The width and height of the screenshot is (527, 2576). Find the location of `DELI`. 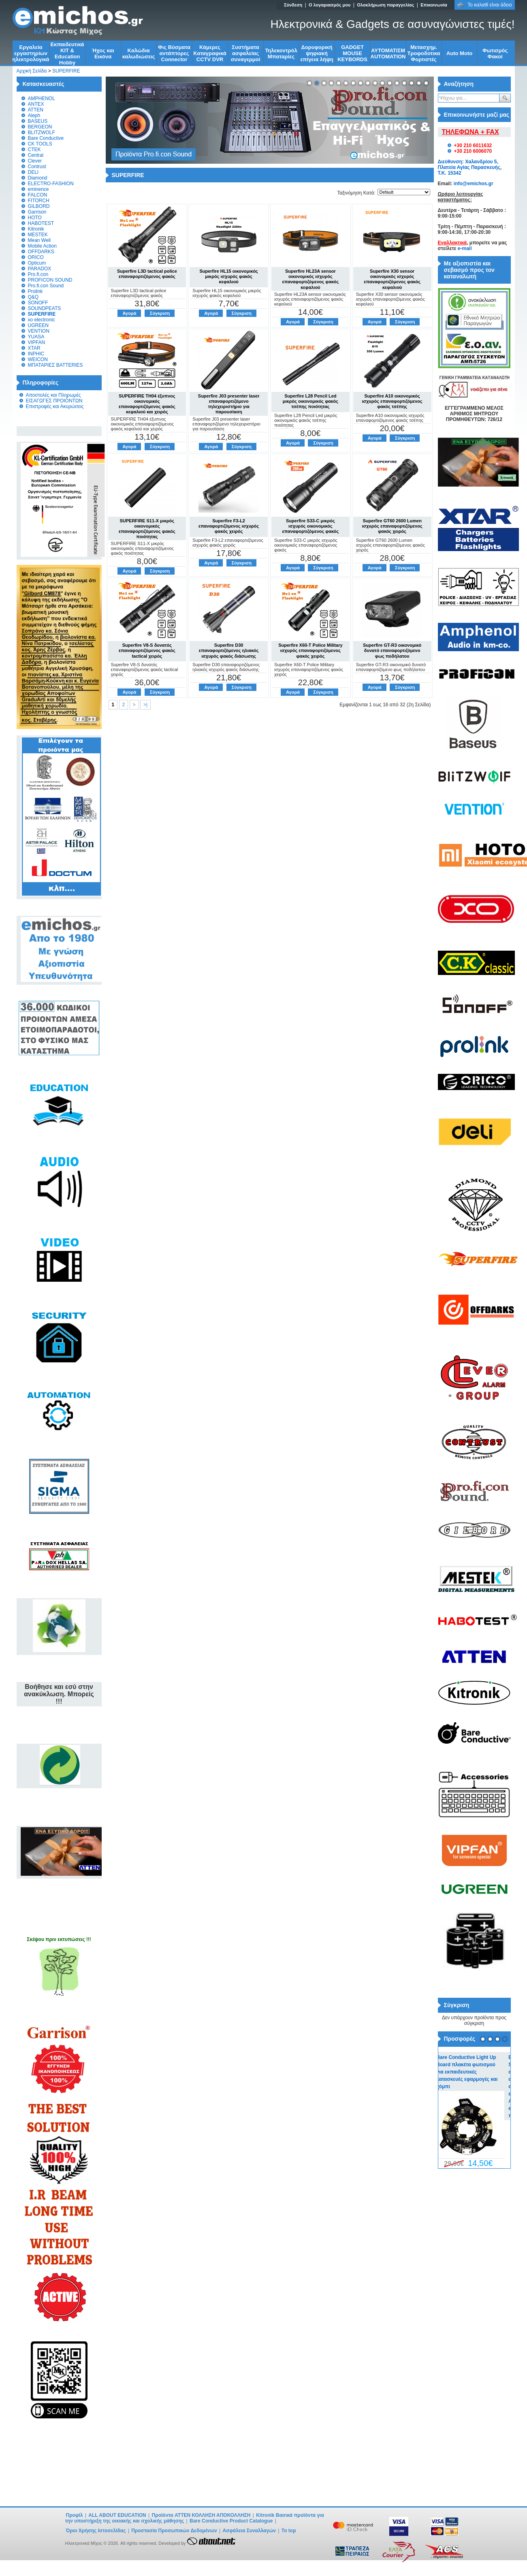

DELI is located at coordinates (33, 172).